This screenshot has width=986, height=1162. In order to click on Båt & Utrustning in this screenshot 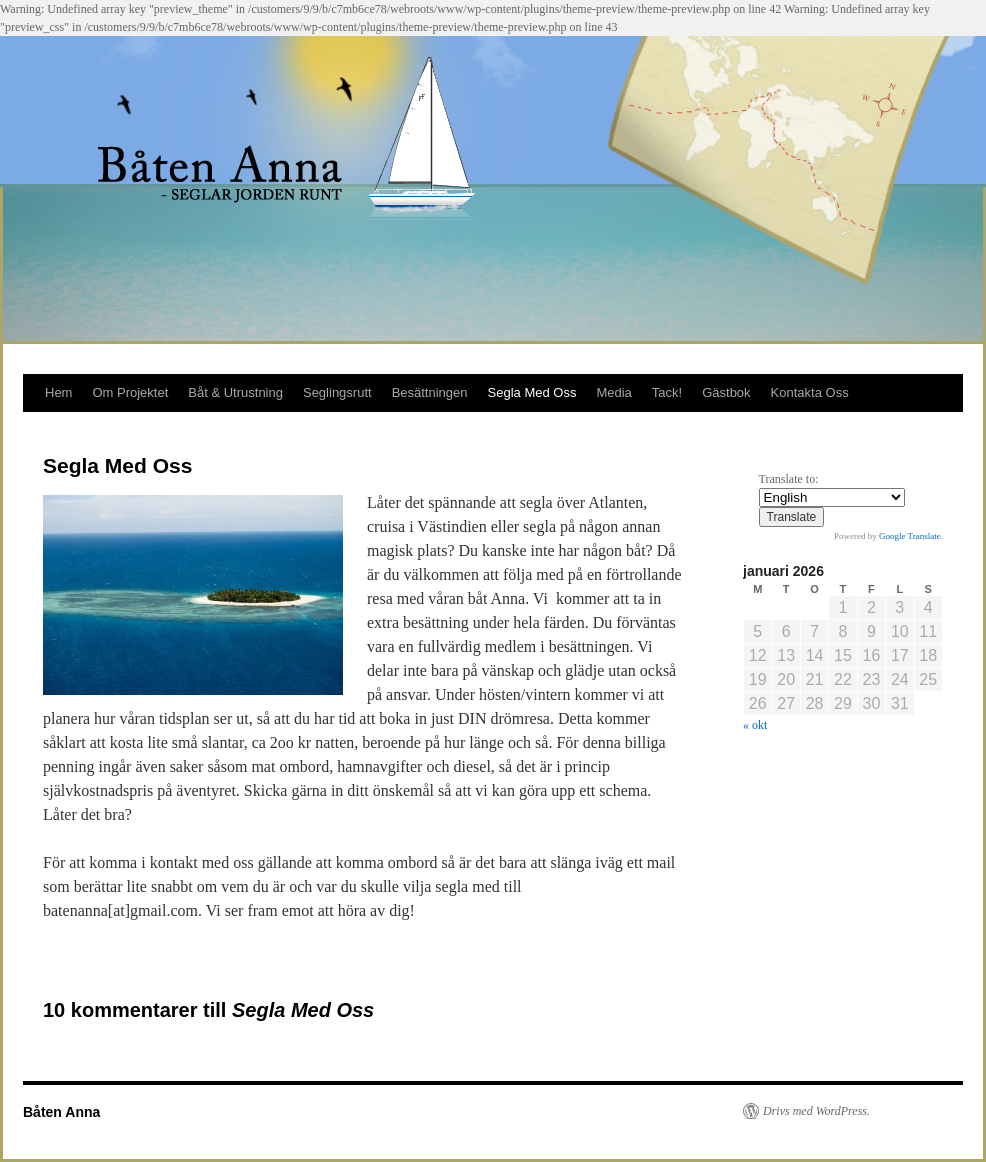, I will do `click(235, 392)`.